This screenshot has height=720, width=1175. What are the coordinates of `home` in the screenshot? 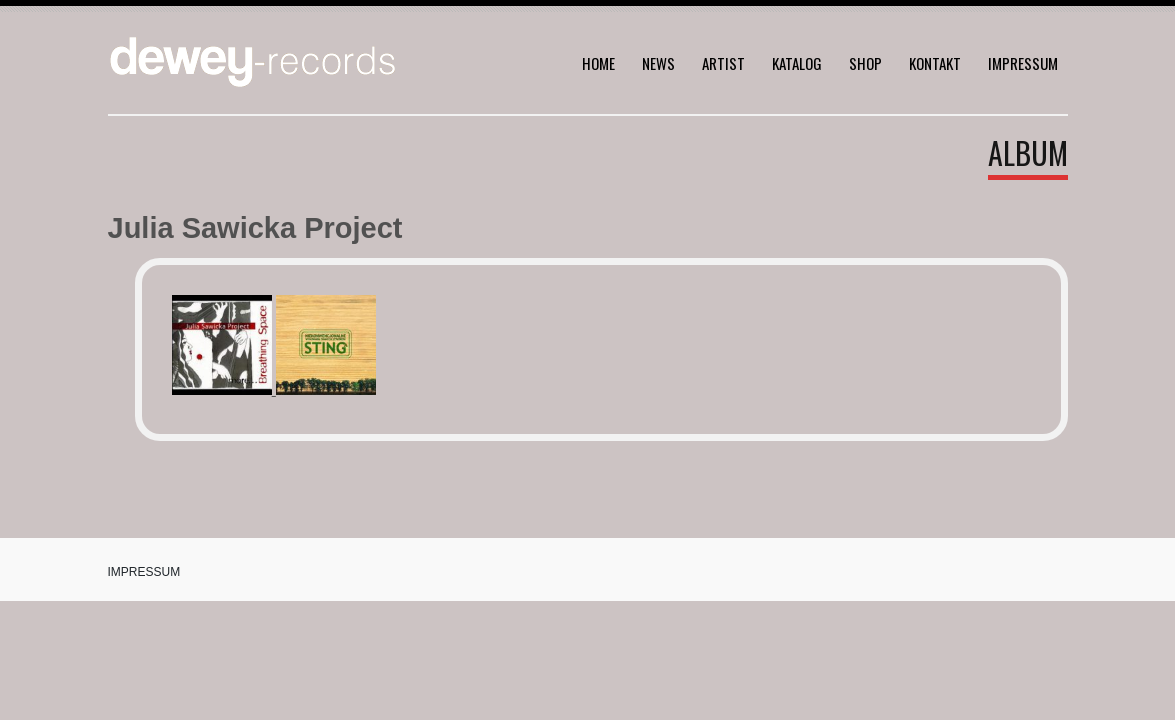 It's located at (598, 63).